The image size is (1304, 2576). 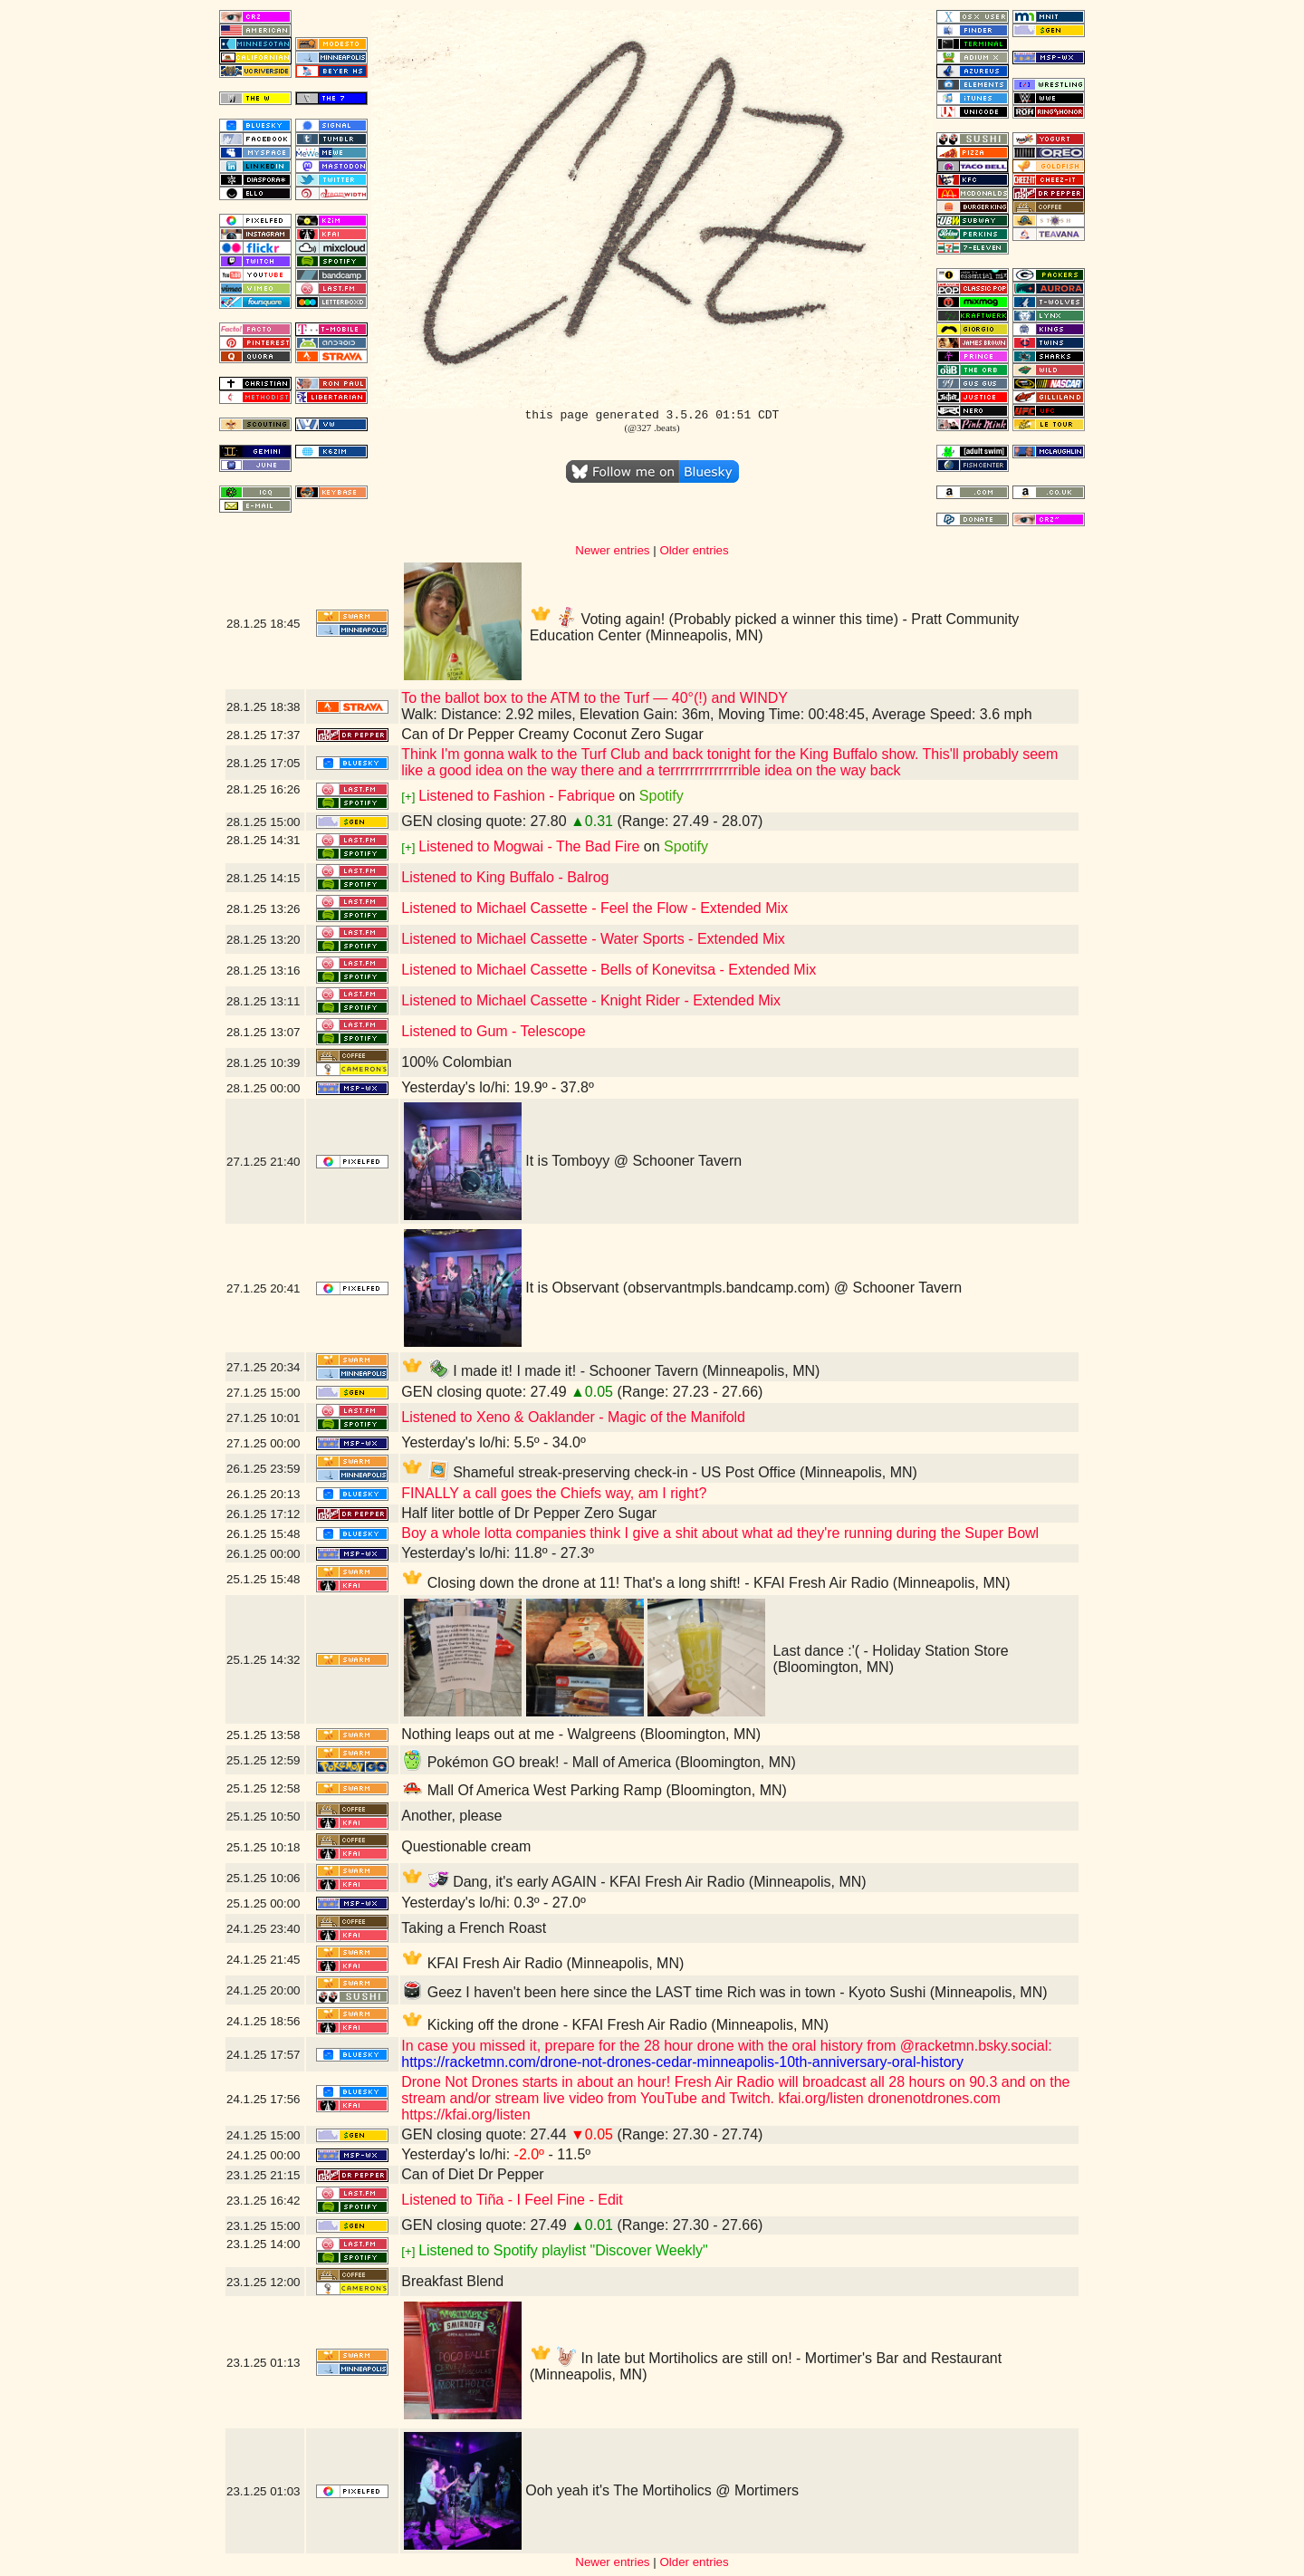 I want to click on Boy a whole lotta companies think I give a shit about what ad they're running during the Super Bowl, so click(x=720, y=1533).